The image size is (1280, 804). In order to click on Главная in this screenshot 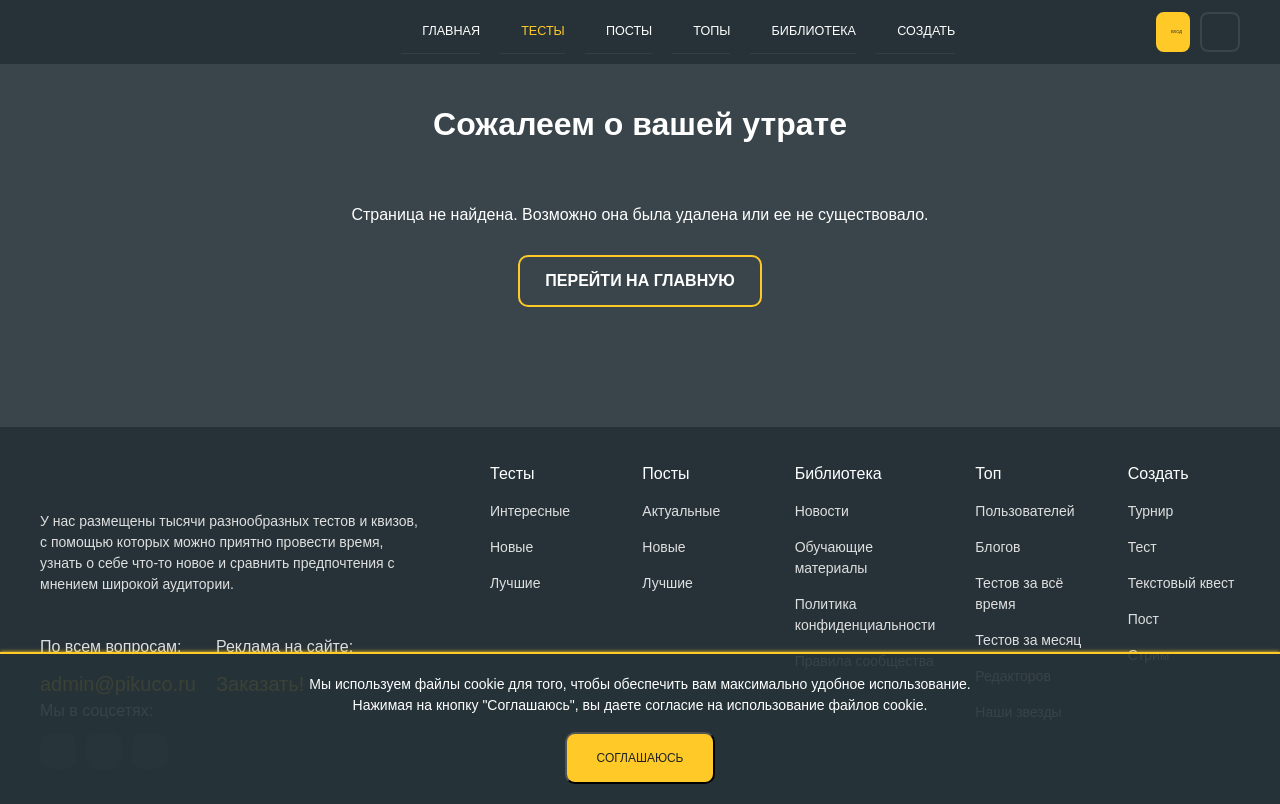, I will do `click(443, 31)`.